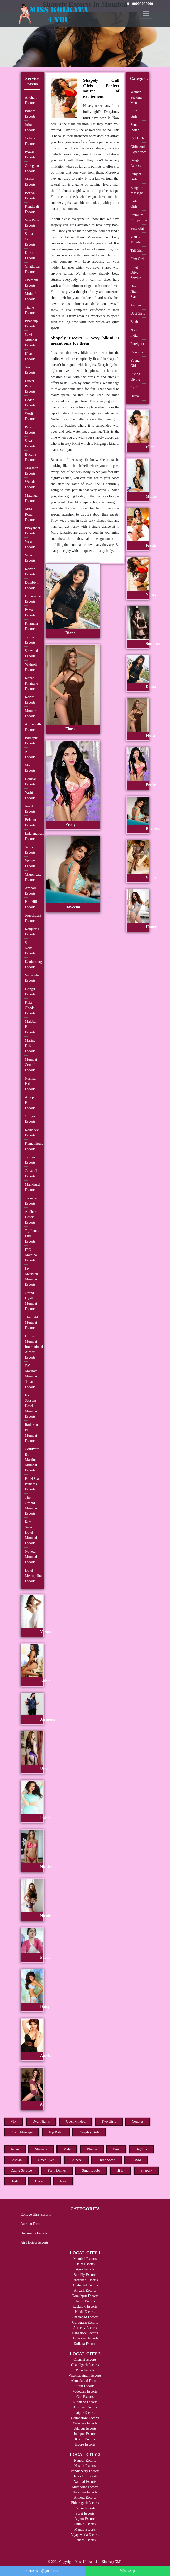  I want to click on Chinese, so click(76, 2160).